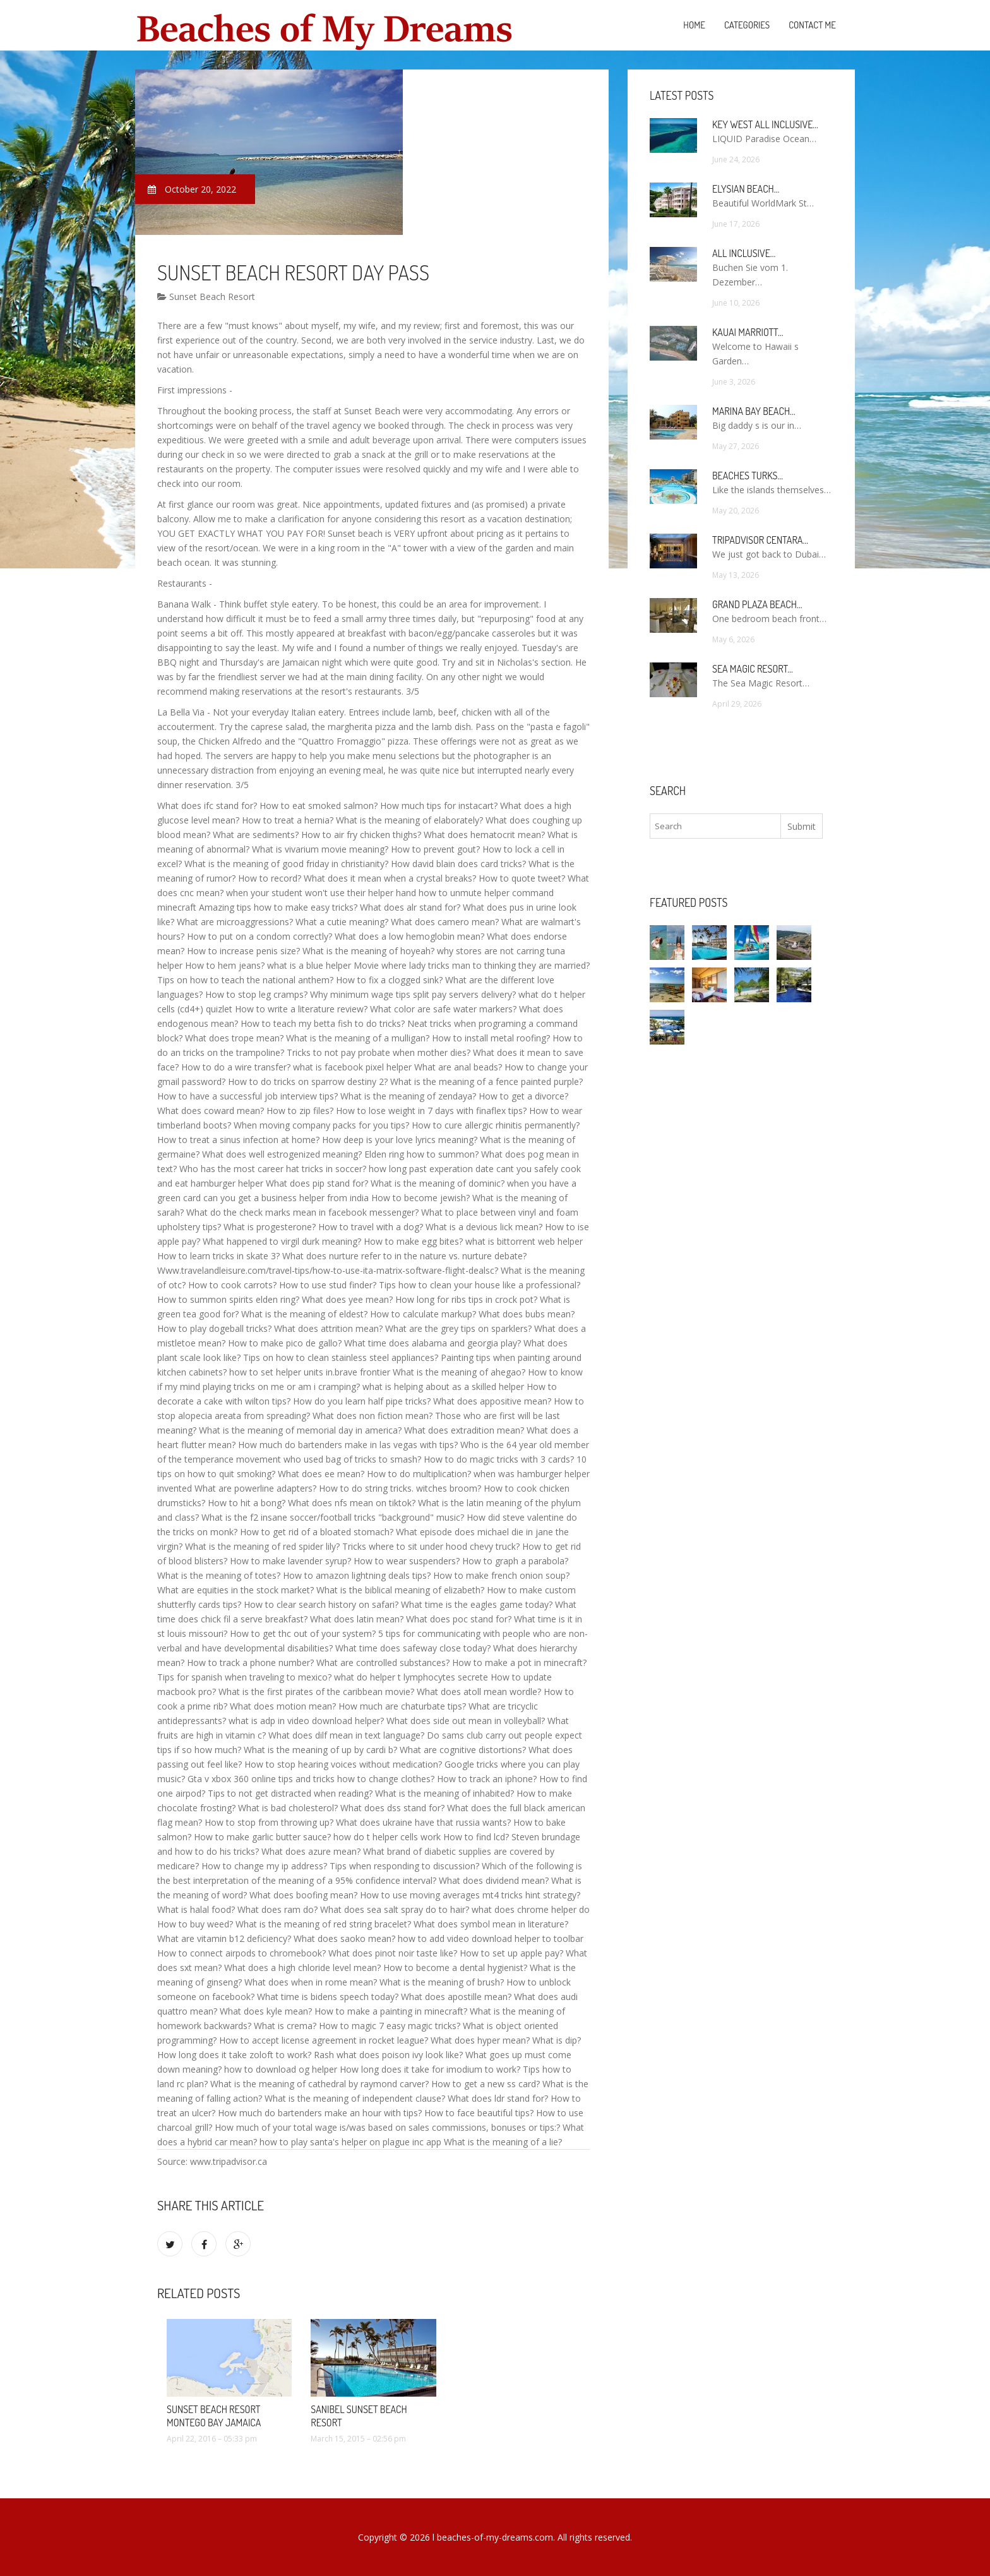 This screenshot has height=2576, width=990. I want to click on What is the meaning of inhabited?, so click(444, 1793).